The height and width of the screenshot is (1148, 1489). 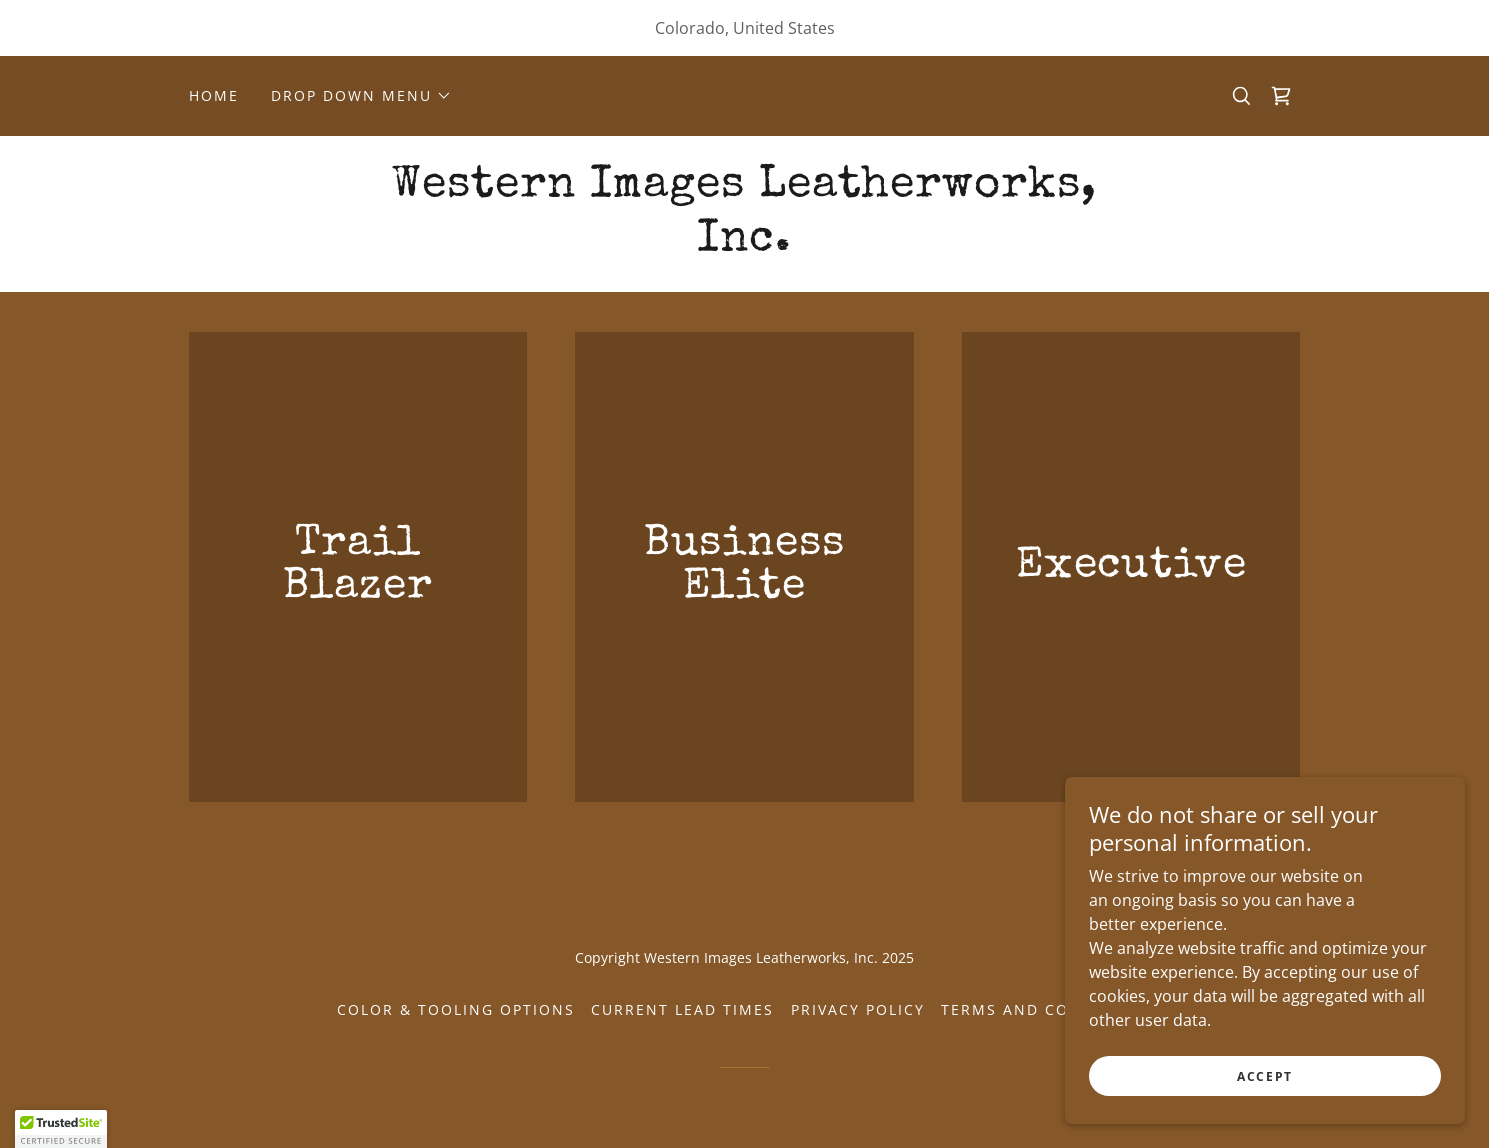 I want to click on Privacy Policy [link], so click(x=858, y=1009).